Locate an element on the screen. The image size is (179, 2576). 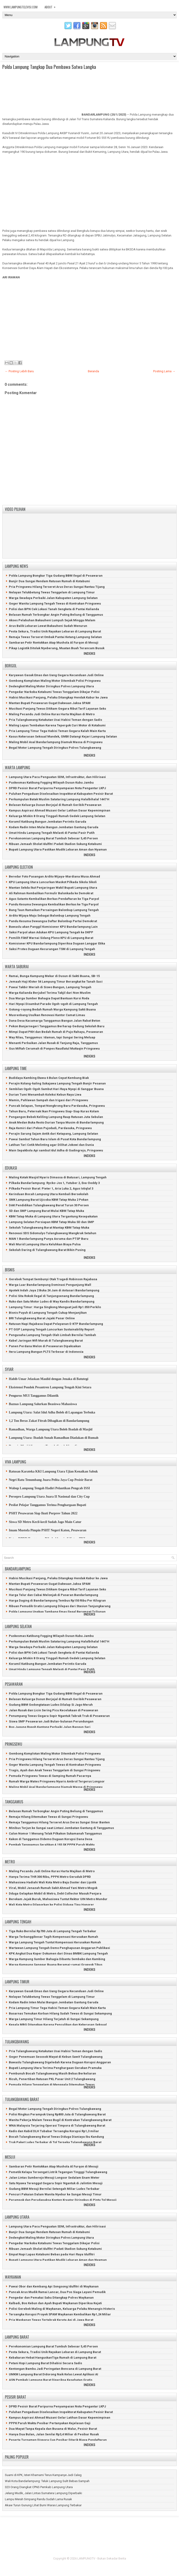
Ardito Wijaya Maju Sebagai Balonbup Lampung Tengah is located at coordinates (49, 915).